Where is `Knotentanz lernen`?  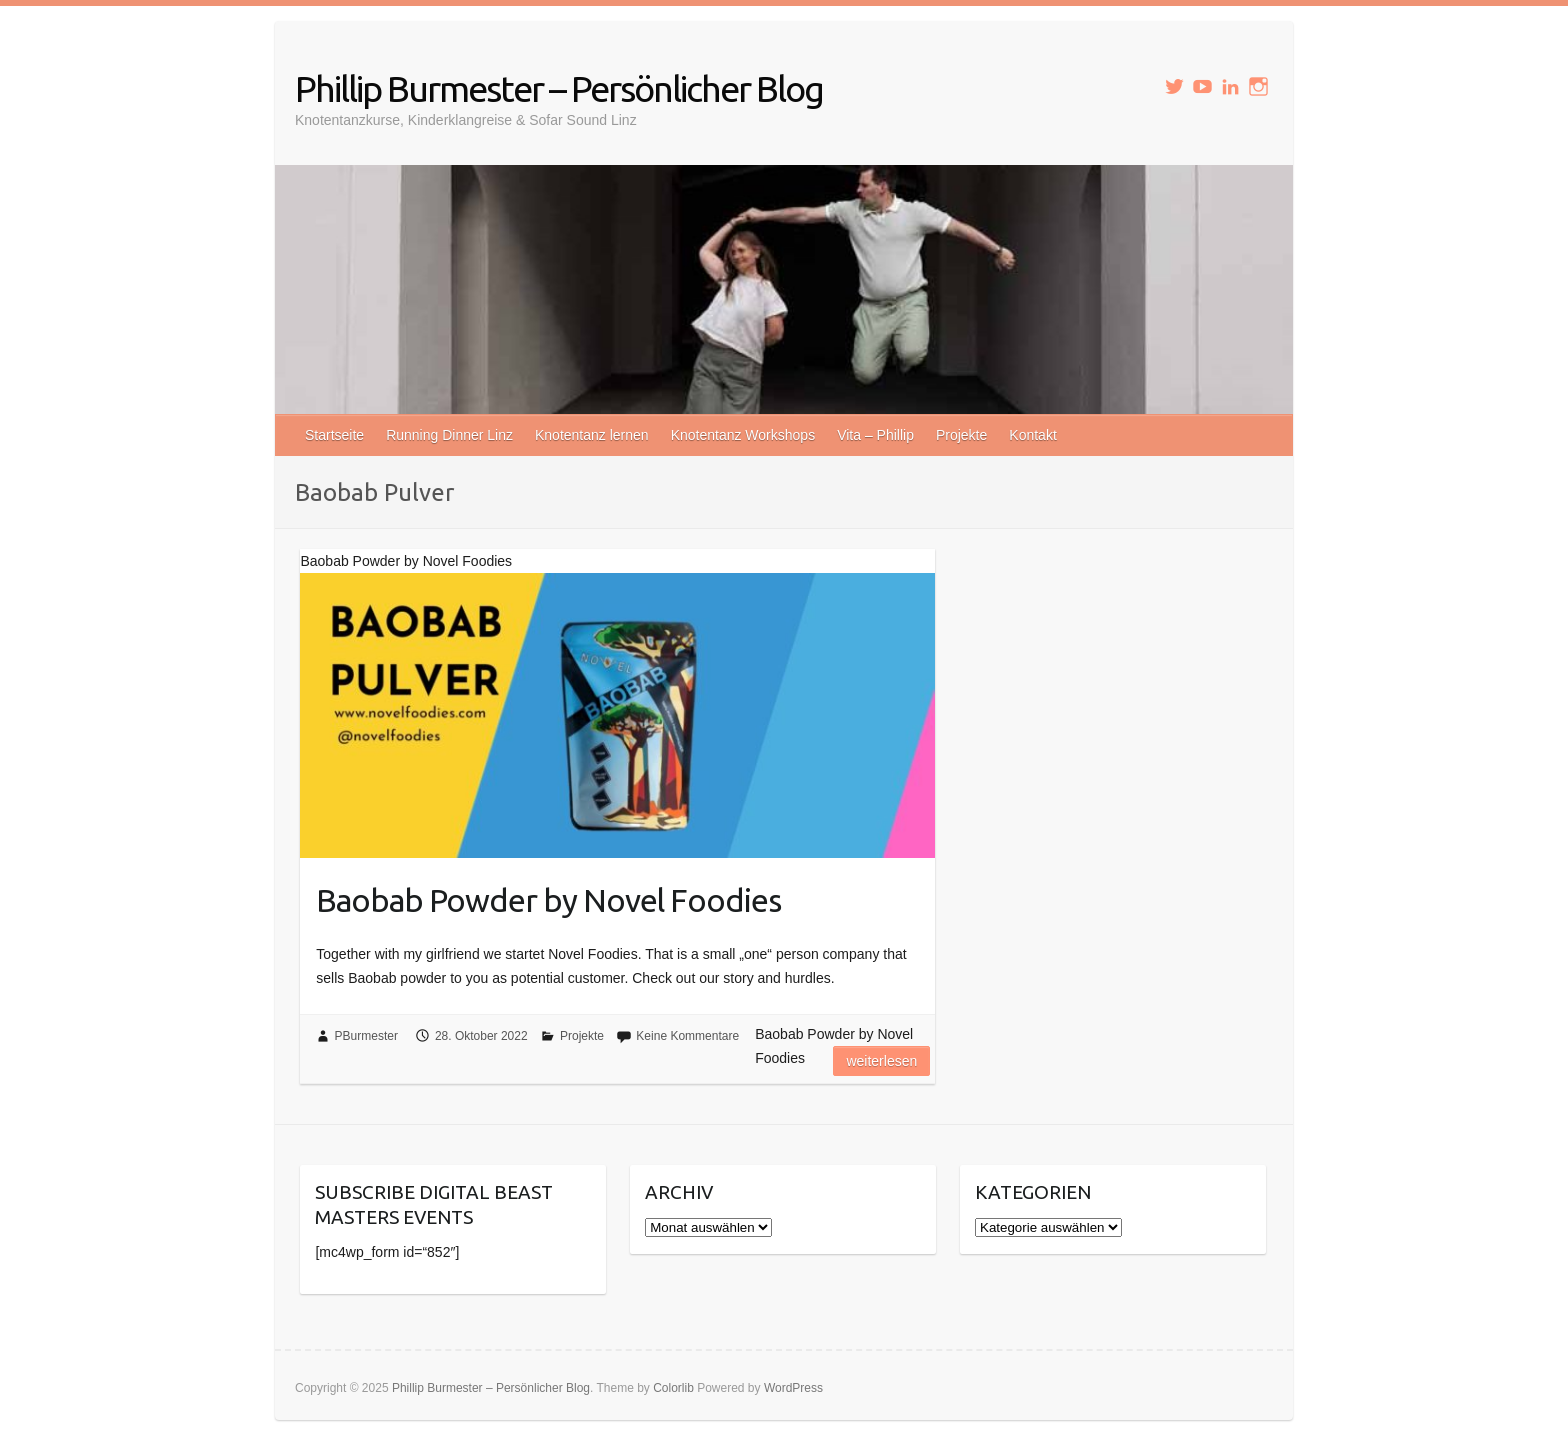
Knotentanz lernen is located at coordinates (592, 435).